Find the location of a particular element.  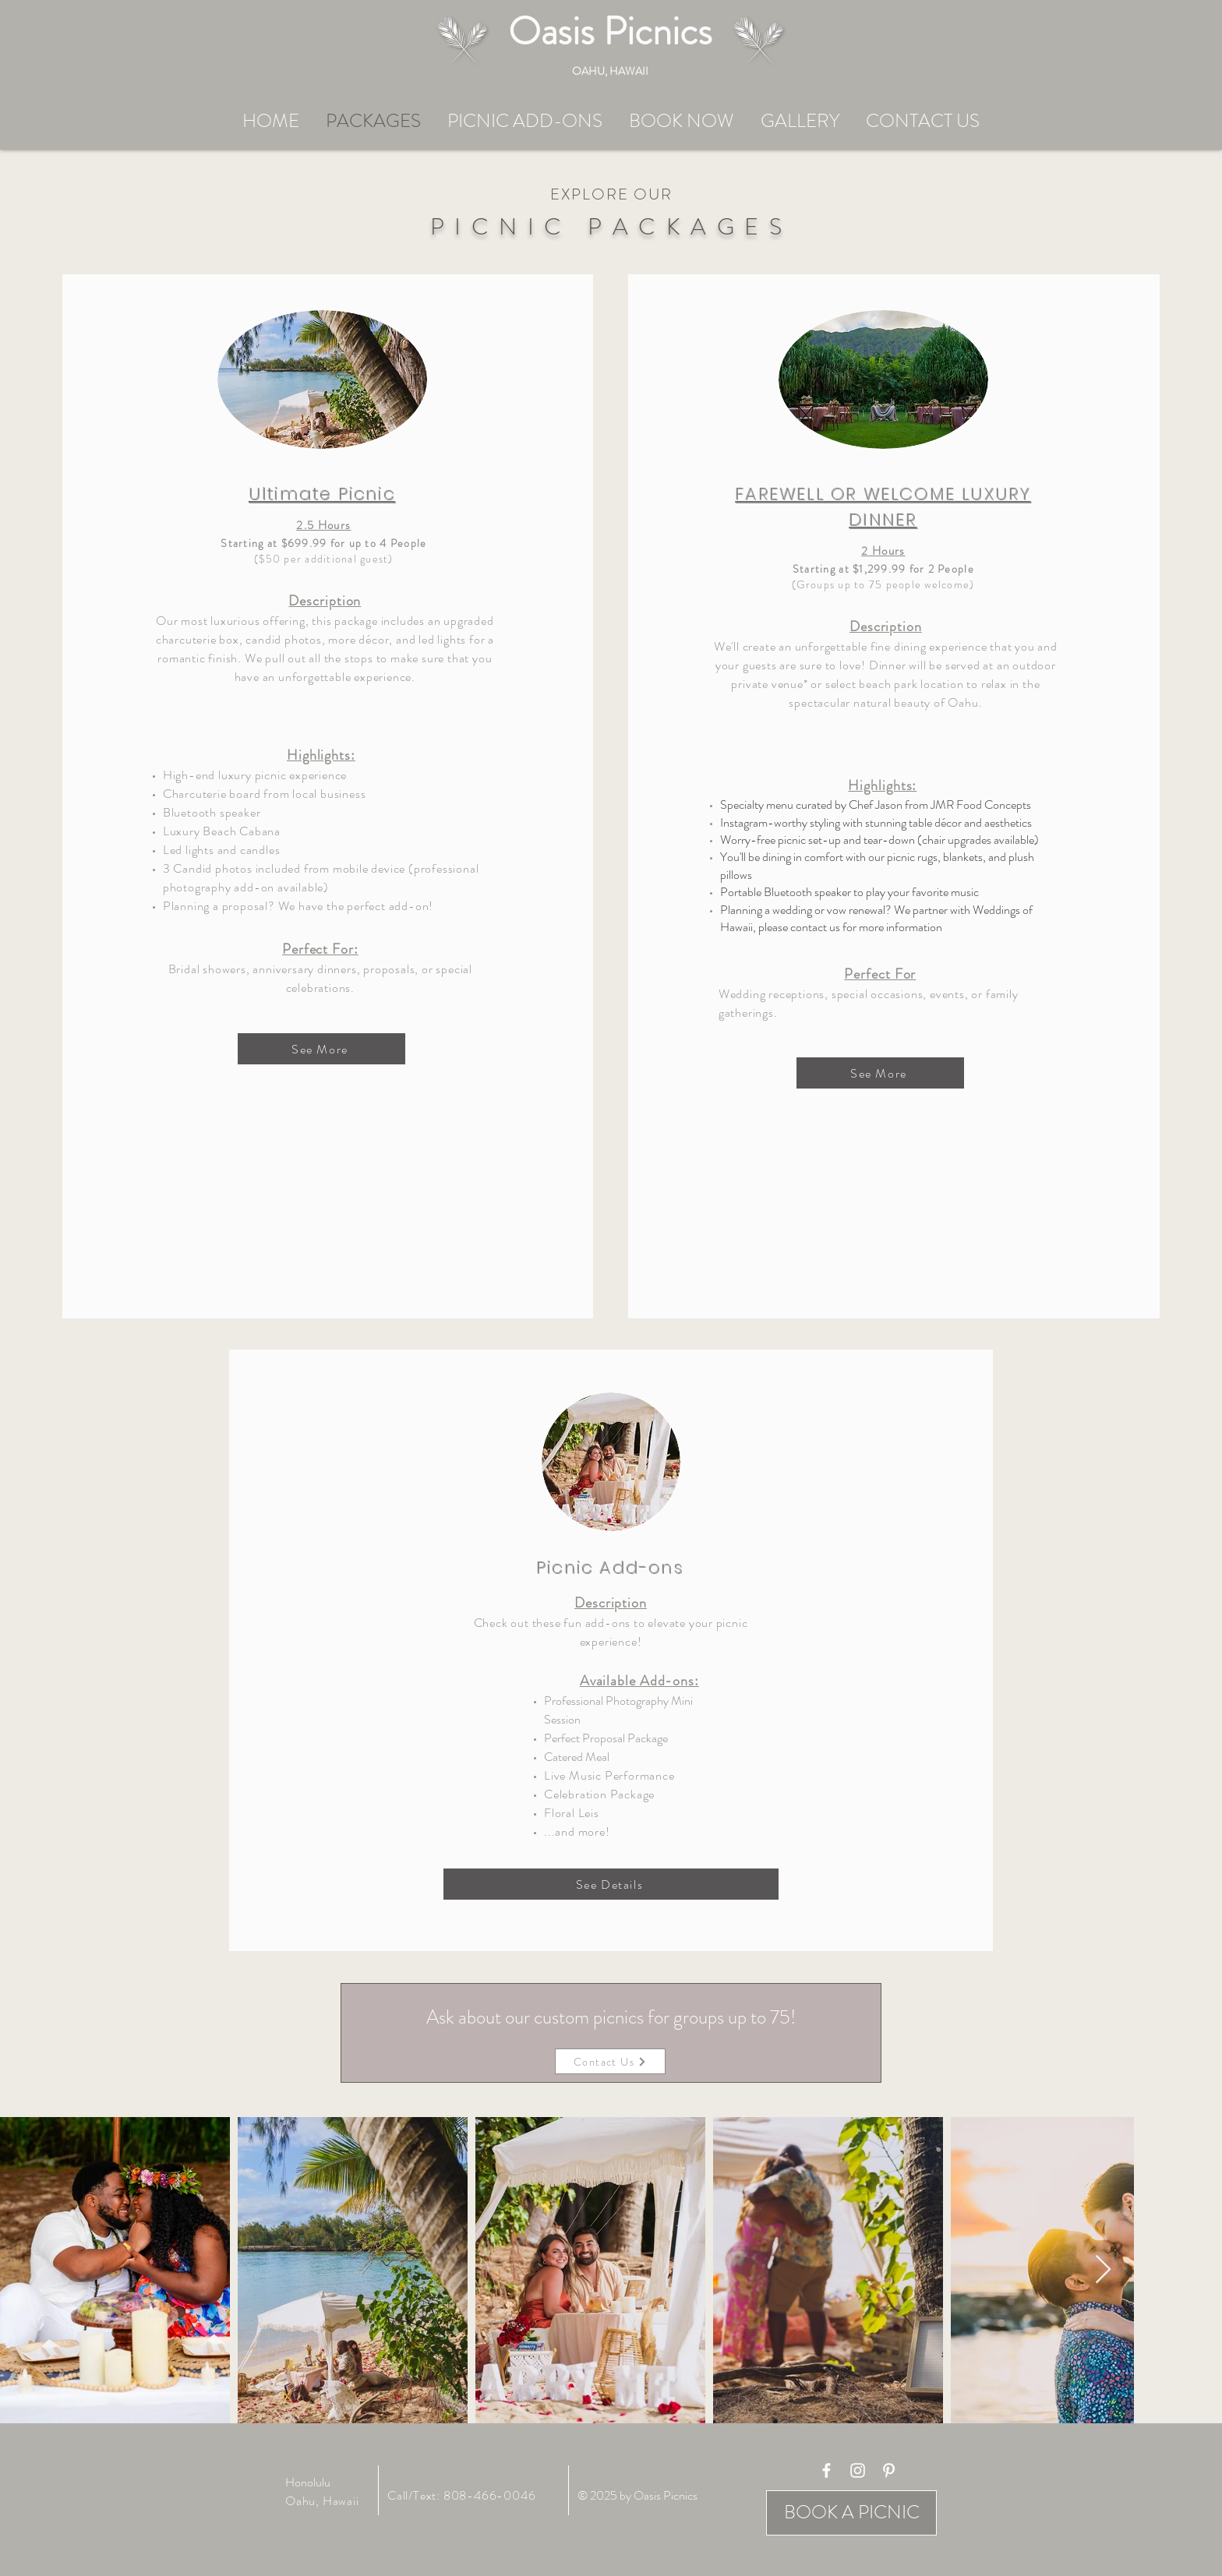

[BOOK A PICNIC] is located at coordinates (851, 2512).